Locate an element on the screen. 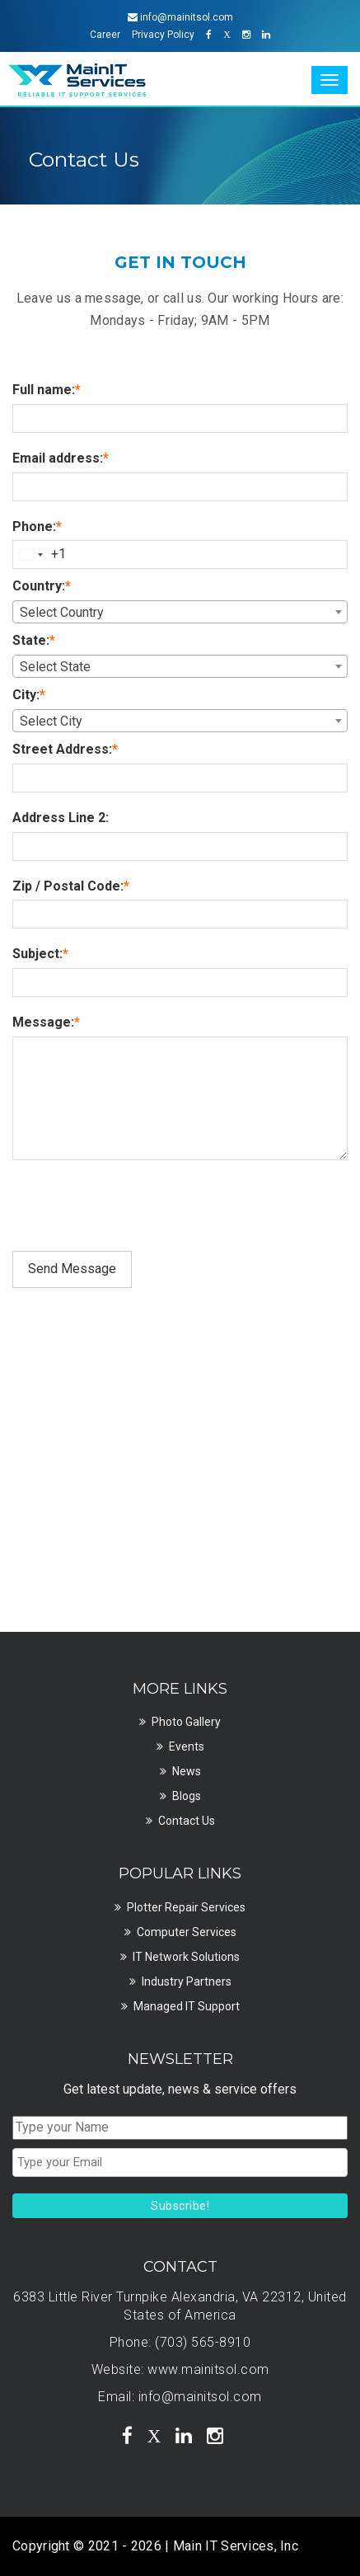 The width and height of the screenshot is (360, 2576). Full name: is located at coordinates (46, 389).